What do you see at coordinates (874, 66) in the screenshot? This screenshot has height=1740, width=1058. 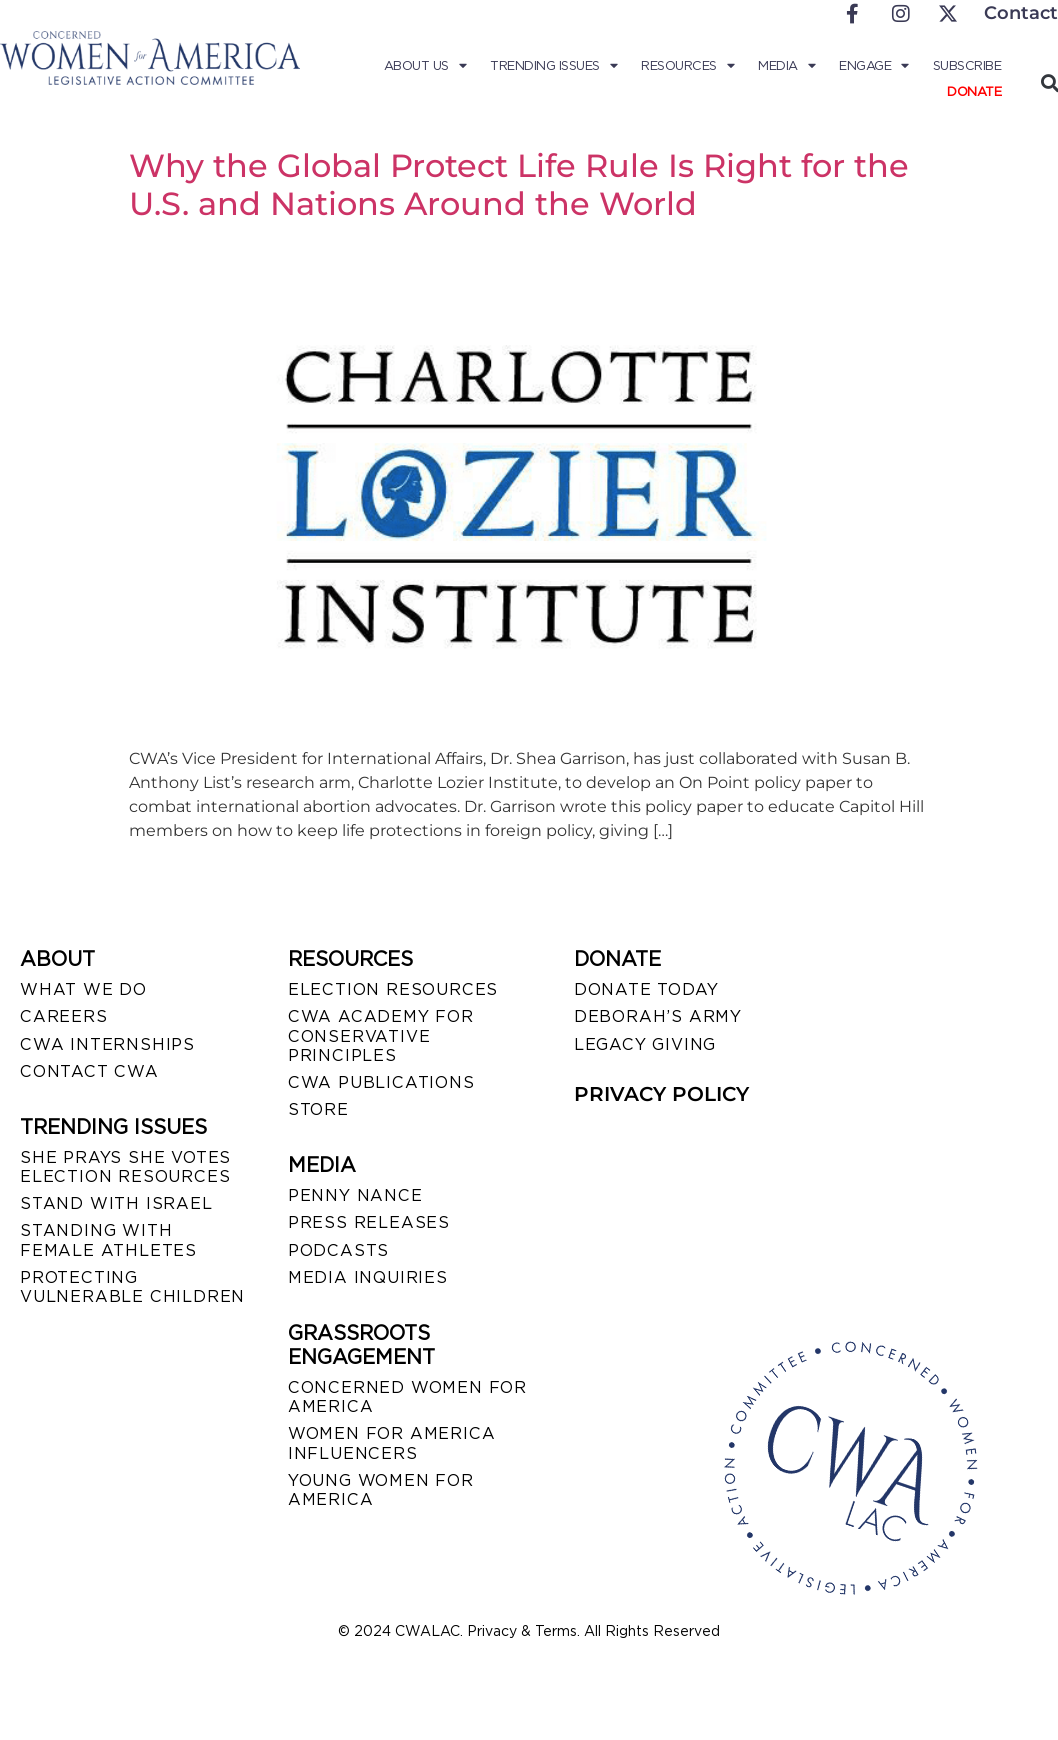 I see `Engage` at bounding box center [874, 66].